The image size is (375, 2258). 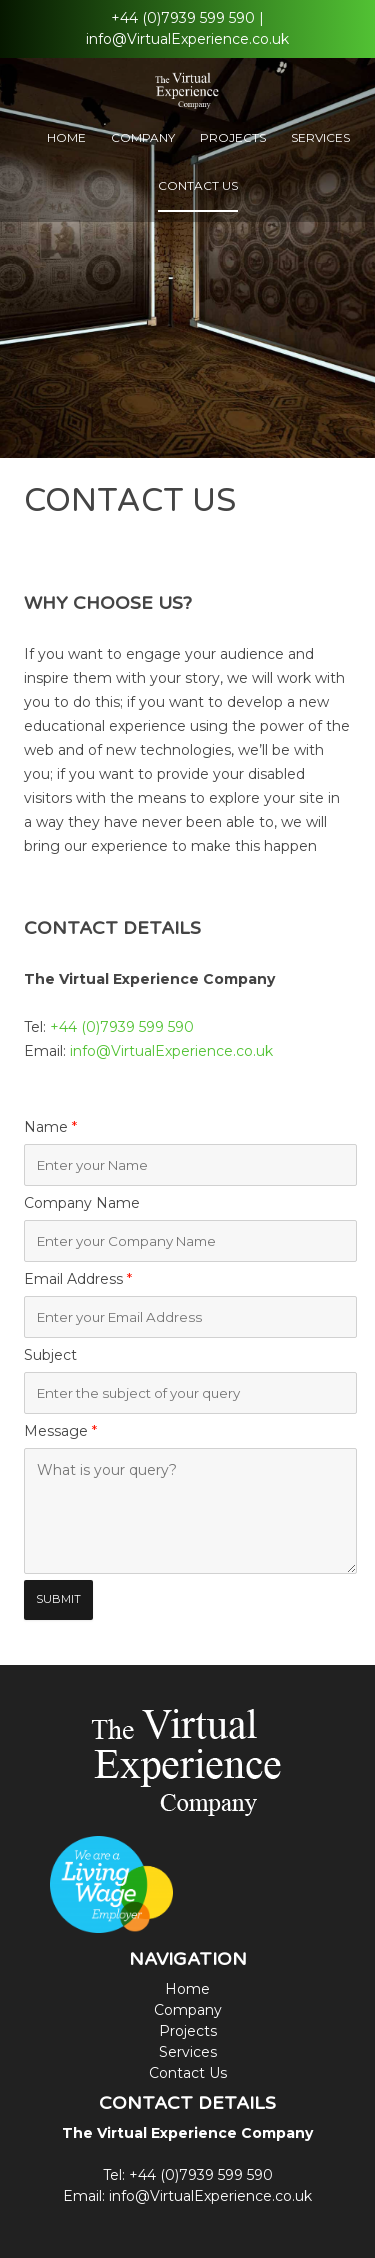 I want to click on Email Address, so click(x=78, y=1279).